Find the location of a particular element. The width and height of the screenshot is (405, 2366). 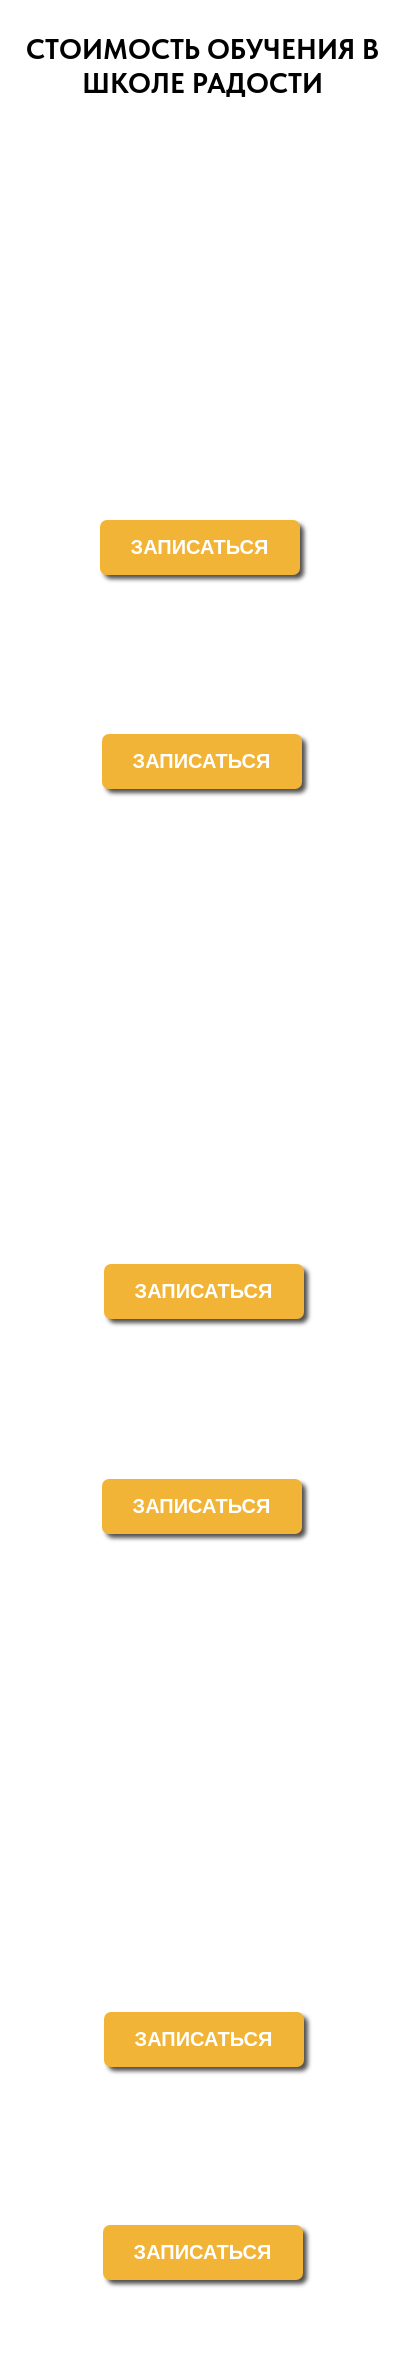

ЗАПИСАТЬСЯ is located at coordinates (200, 547).